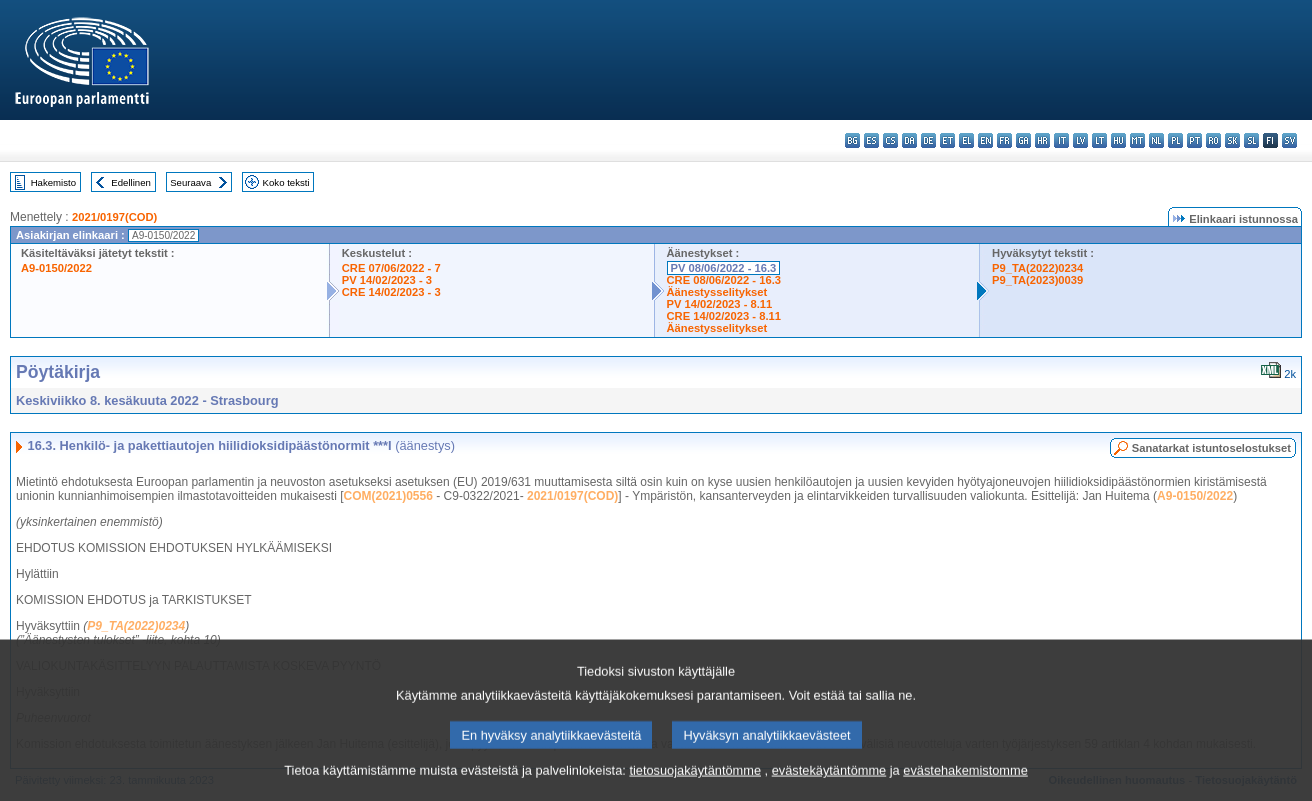 This screenshot has height=801, width=1312. Describe the element at coordinates (1023, 140) in the screenshot. I see `ga - Gaeilge` at that location.